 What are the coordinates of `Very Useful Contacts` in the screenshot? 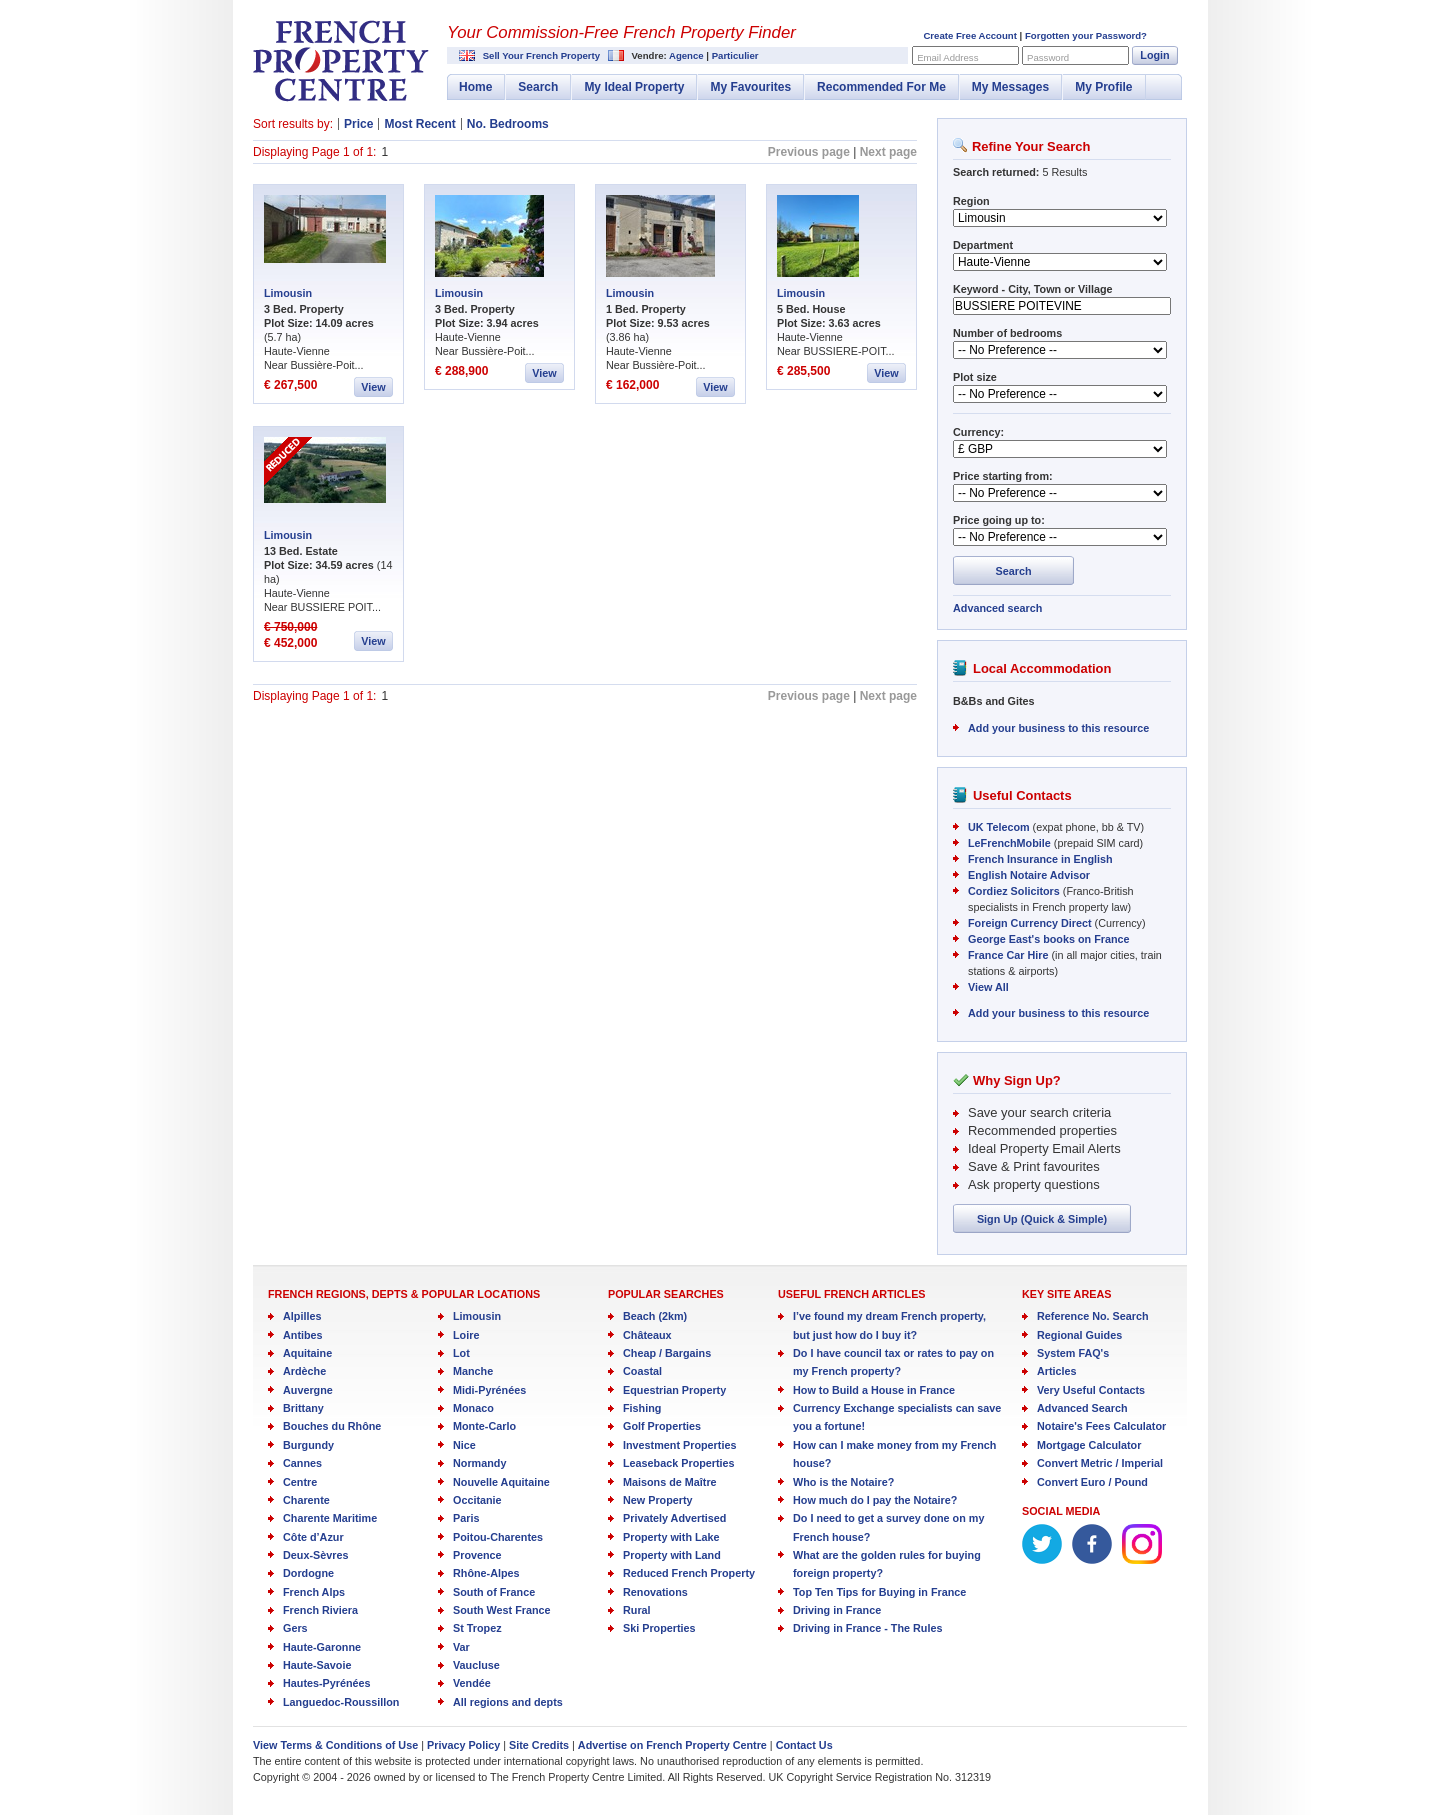 It's located at (1091, 1390).